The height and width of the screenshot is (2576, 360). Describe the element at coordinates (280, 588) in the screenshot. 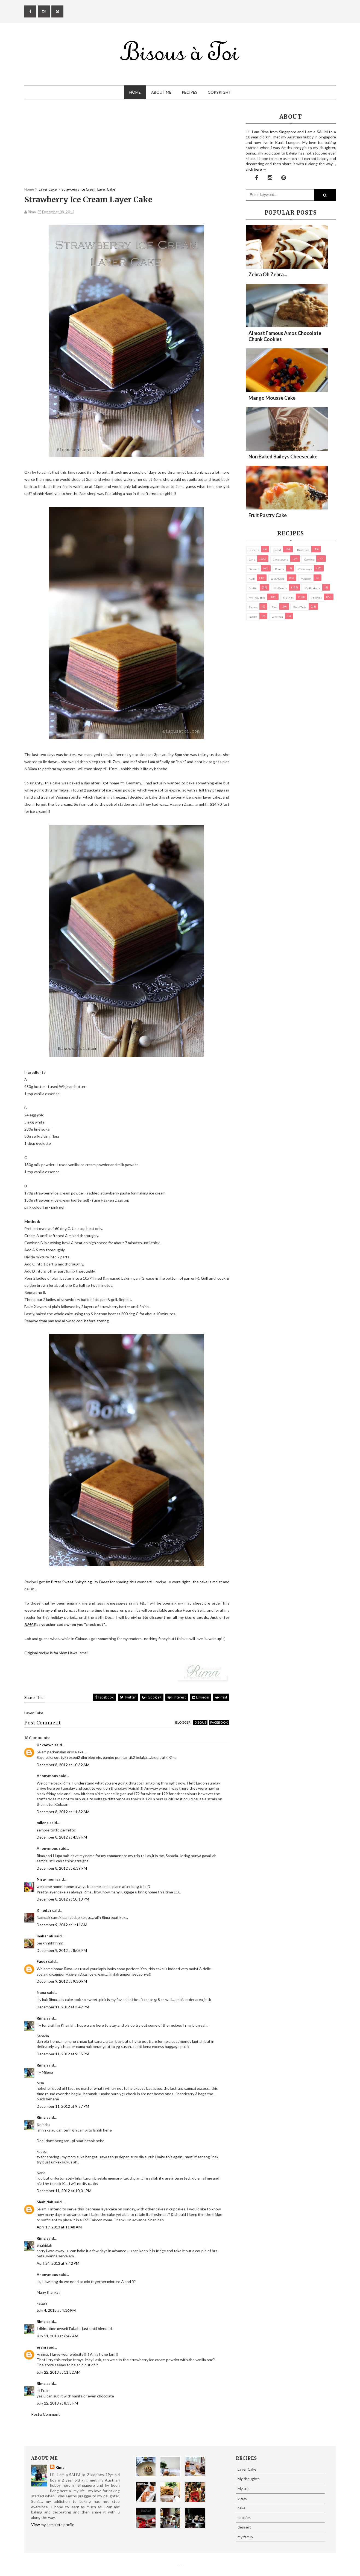

I see `my family` at that location.